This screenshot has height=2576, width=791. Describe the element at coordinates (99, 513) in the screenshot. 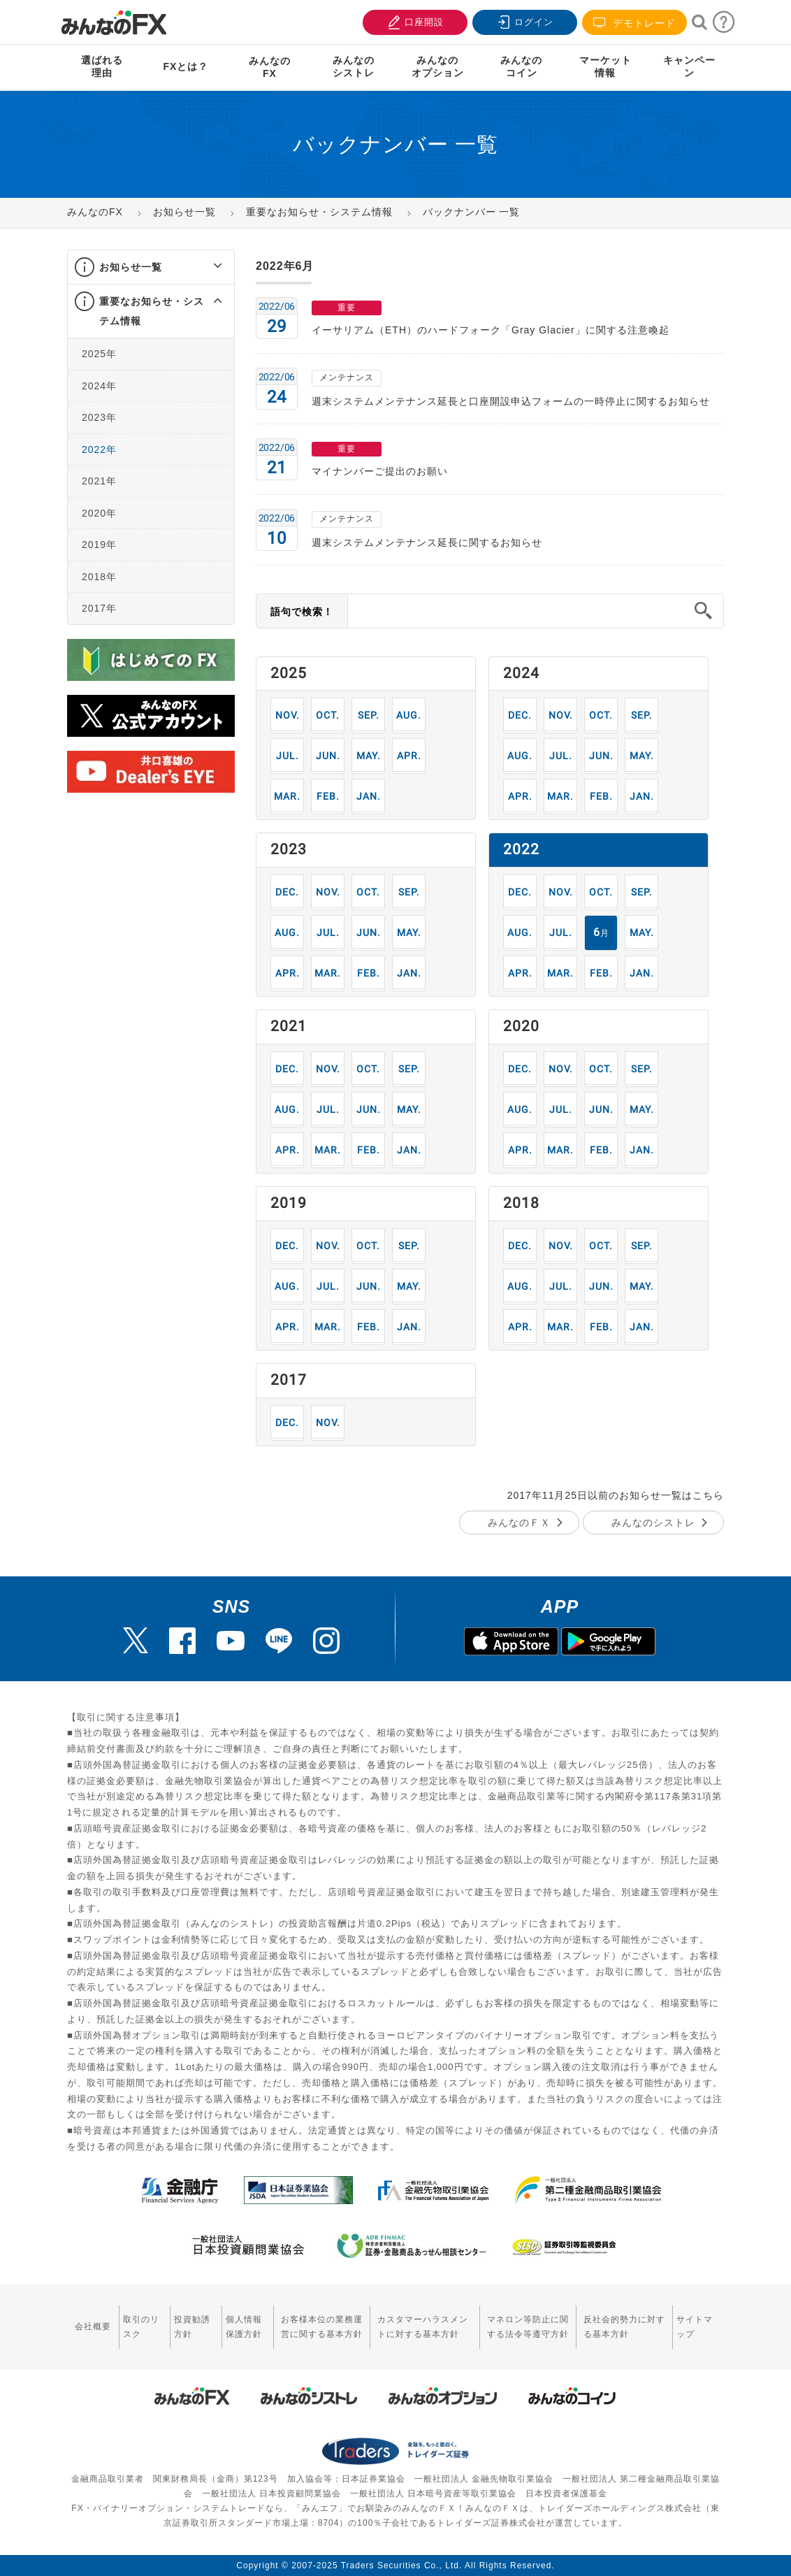

I see `2020年` at that location.